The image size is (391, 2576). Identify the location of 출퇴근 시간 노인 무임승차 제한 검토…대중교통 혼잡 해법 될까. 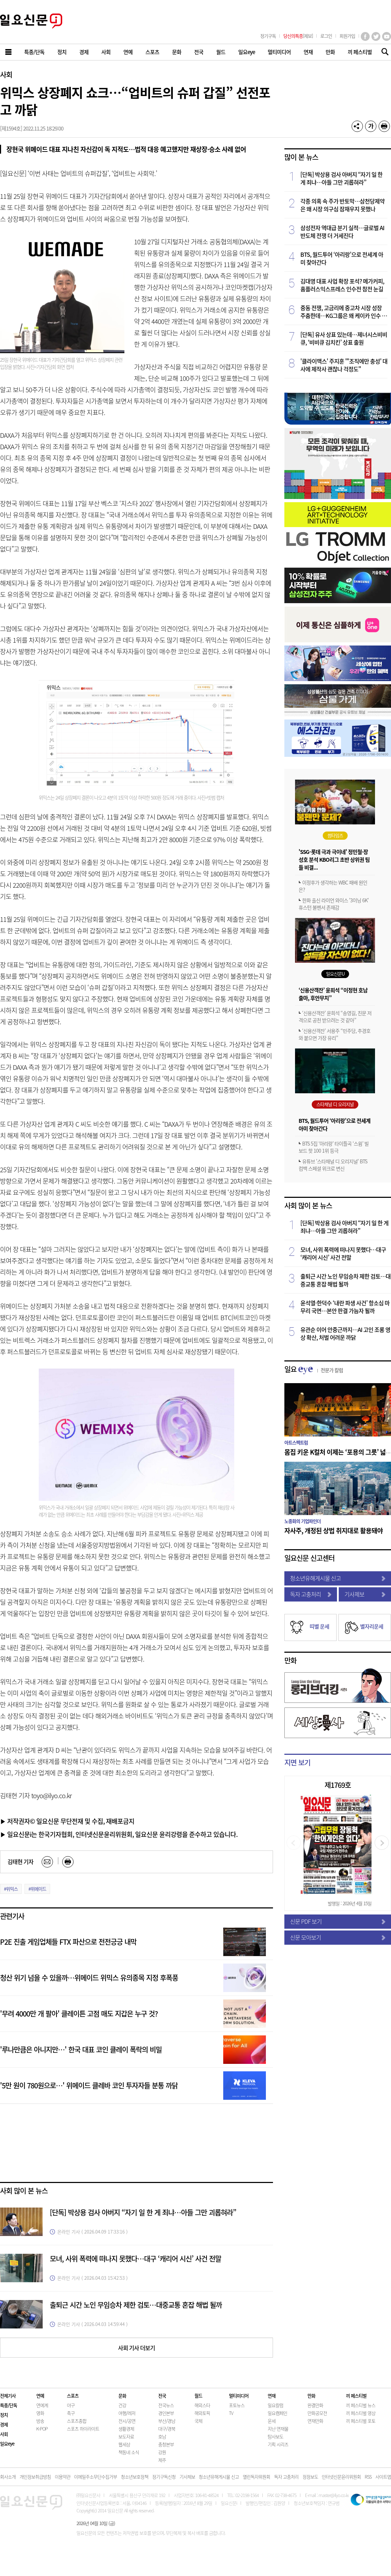
(136, 2305).